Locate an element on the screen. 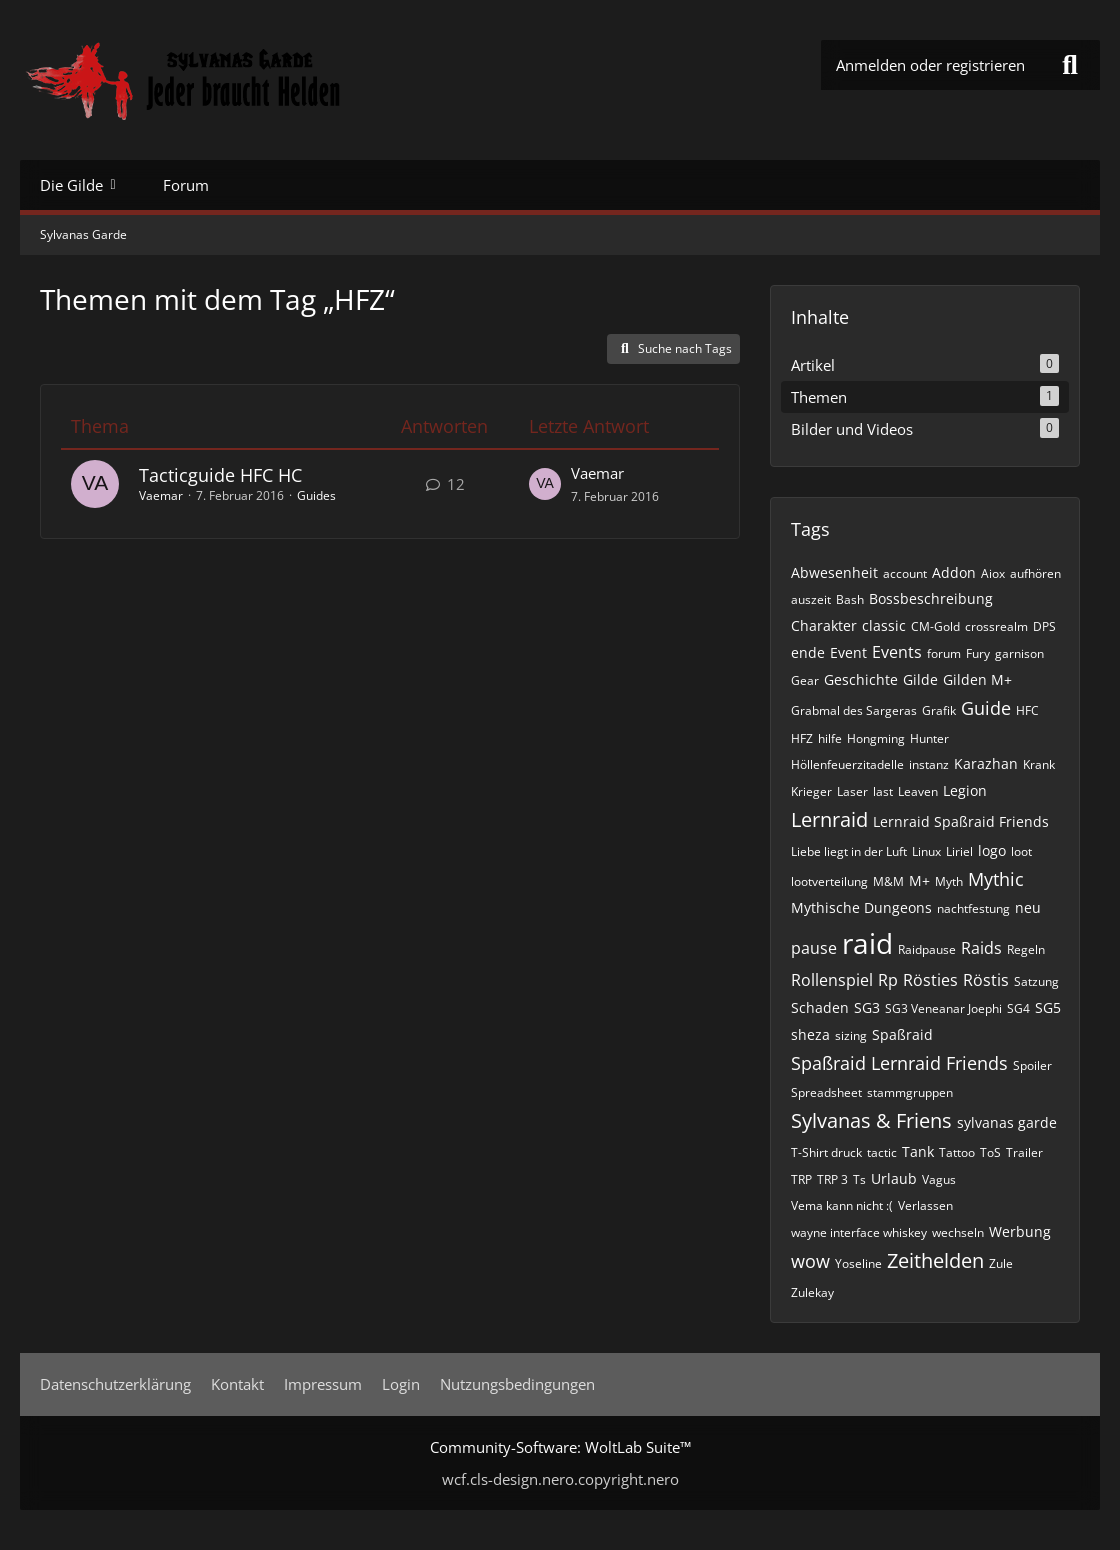  Raids is located at coordinates (981, 948).